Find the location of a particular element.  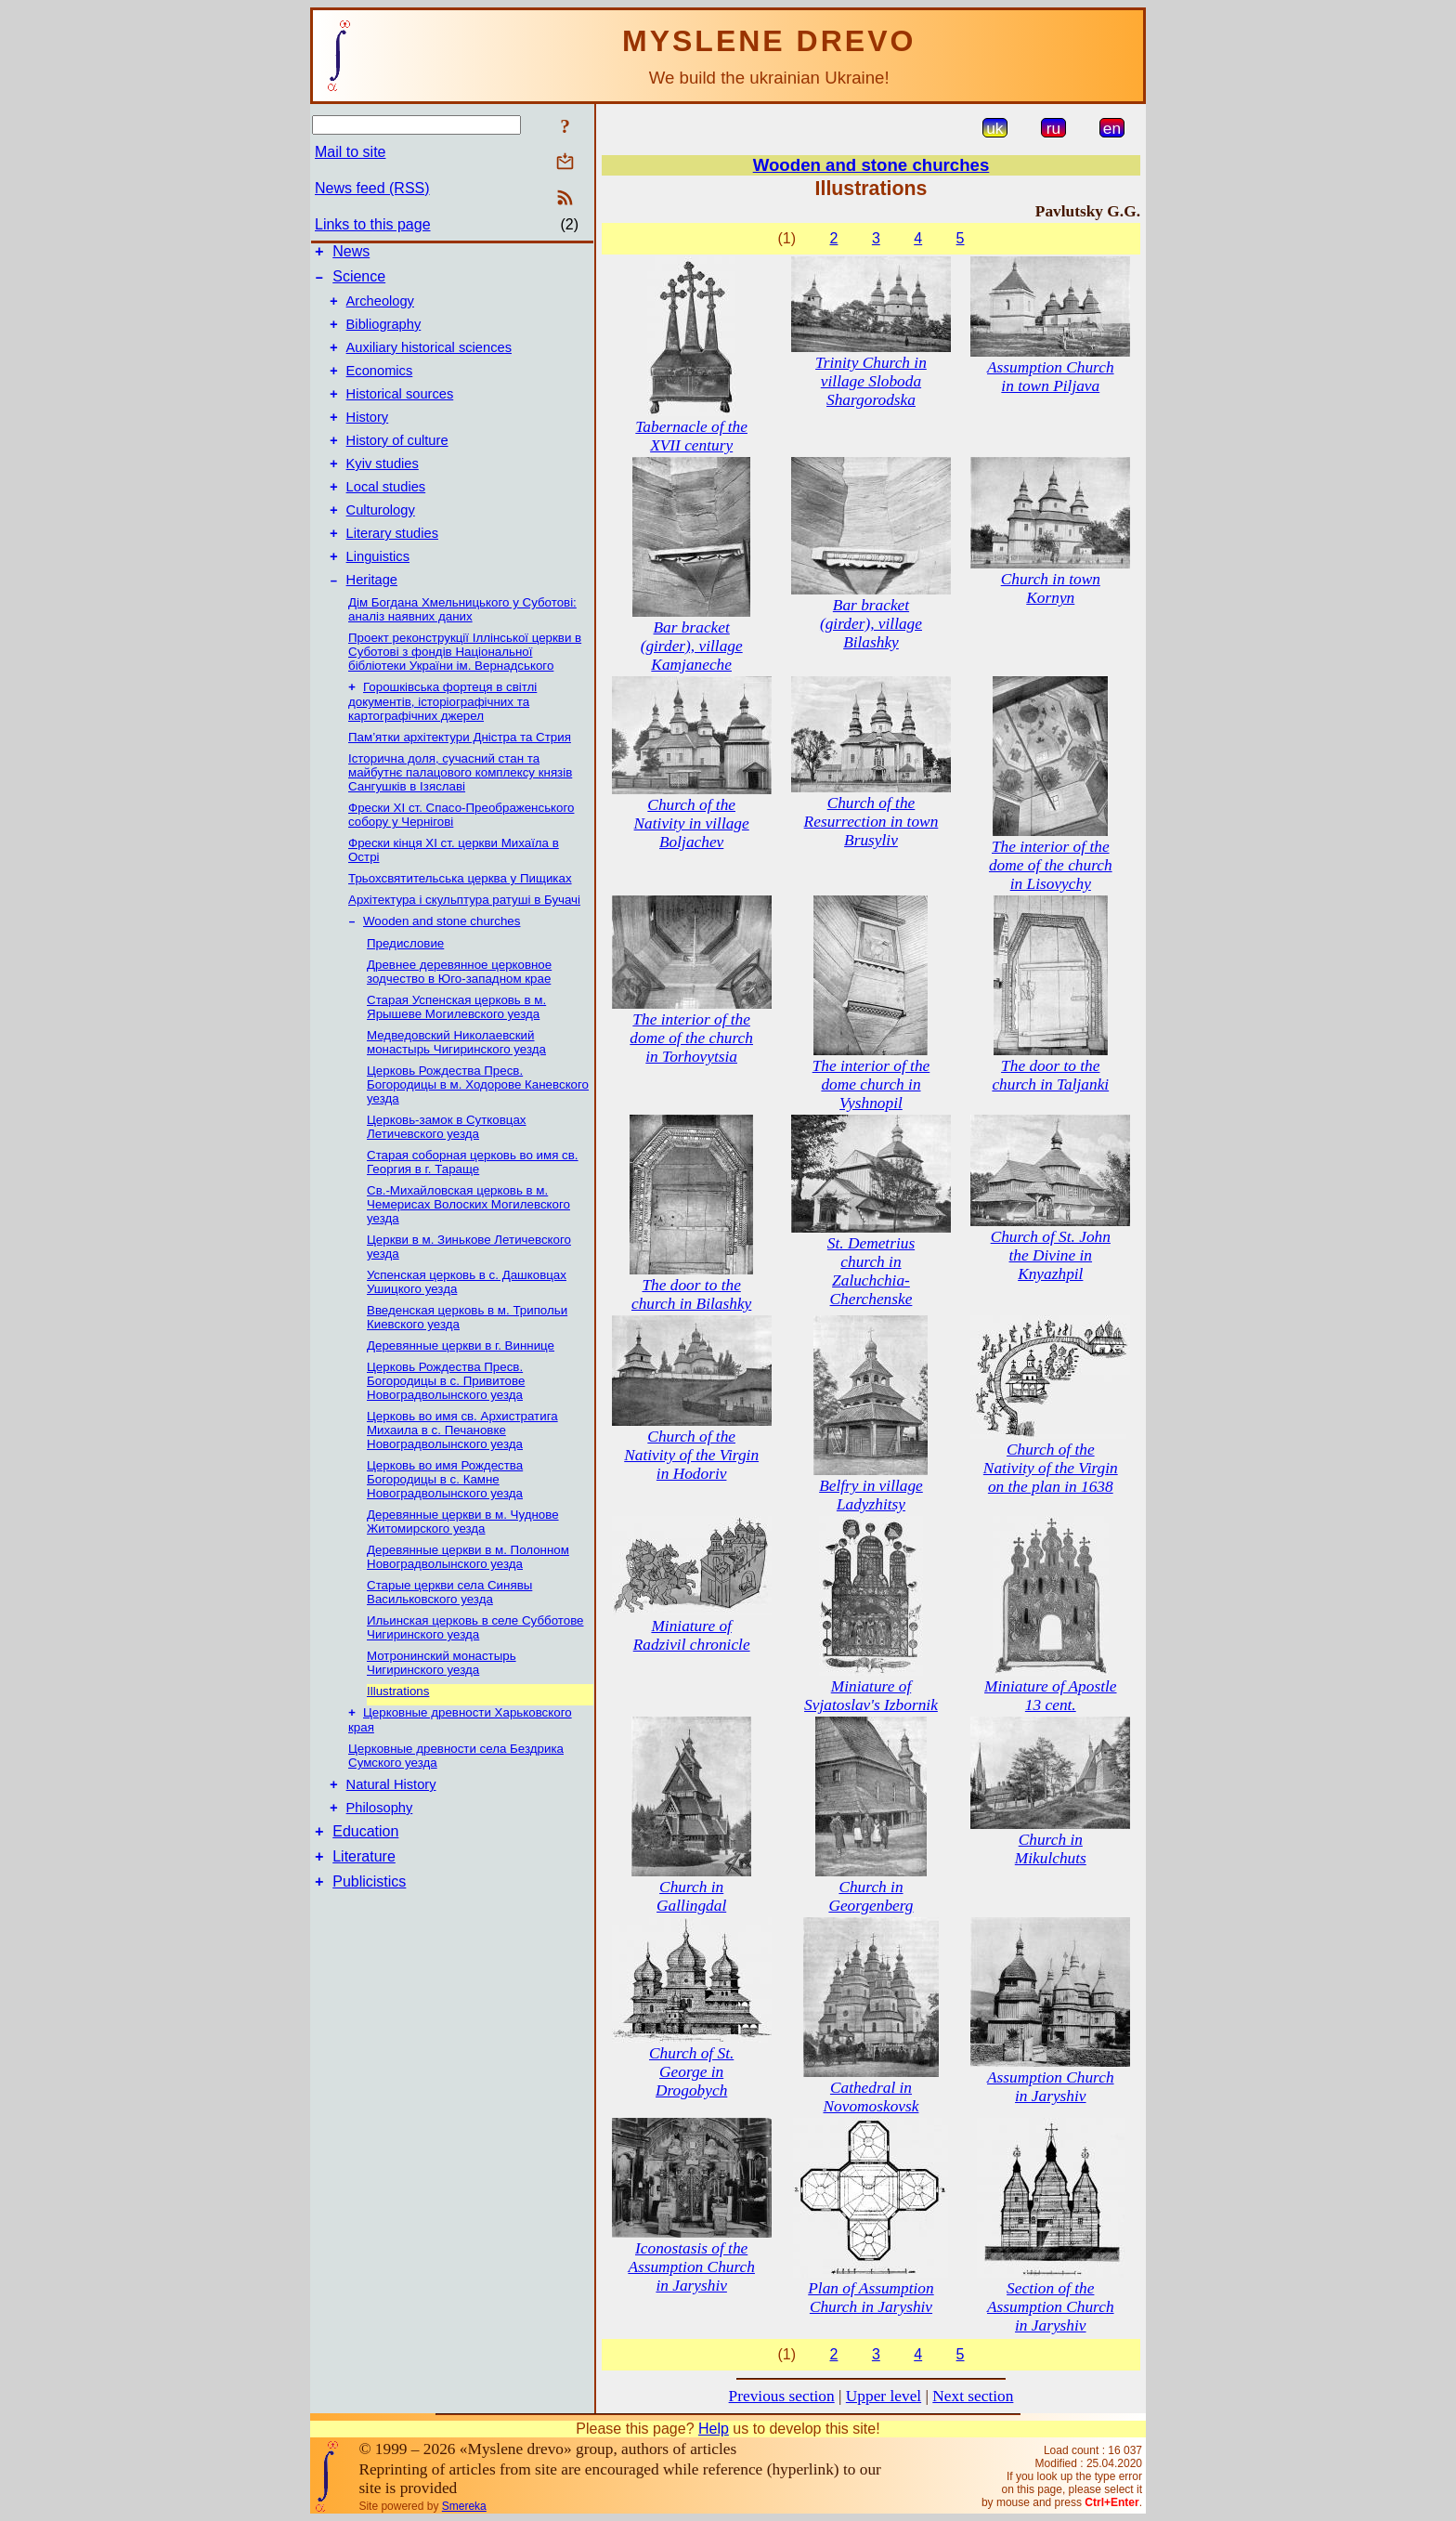

Church of the Nativity of the Virgin in Hodoriv is located at coordinates (691, 1455).